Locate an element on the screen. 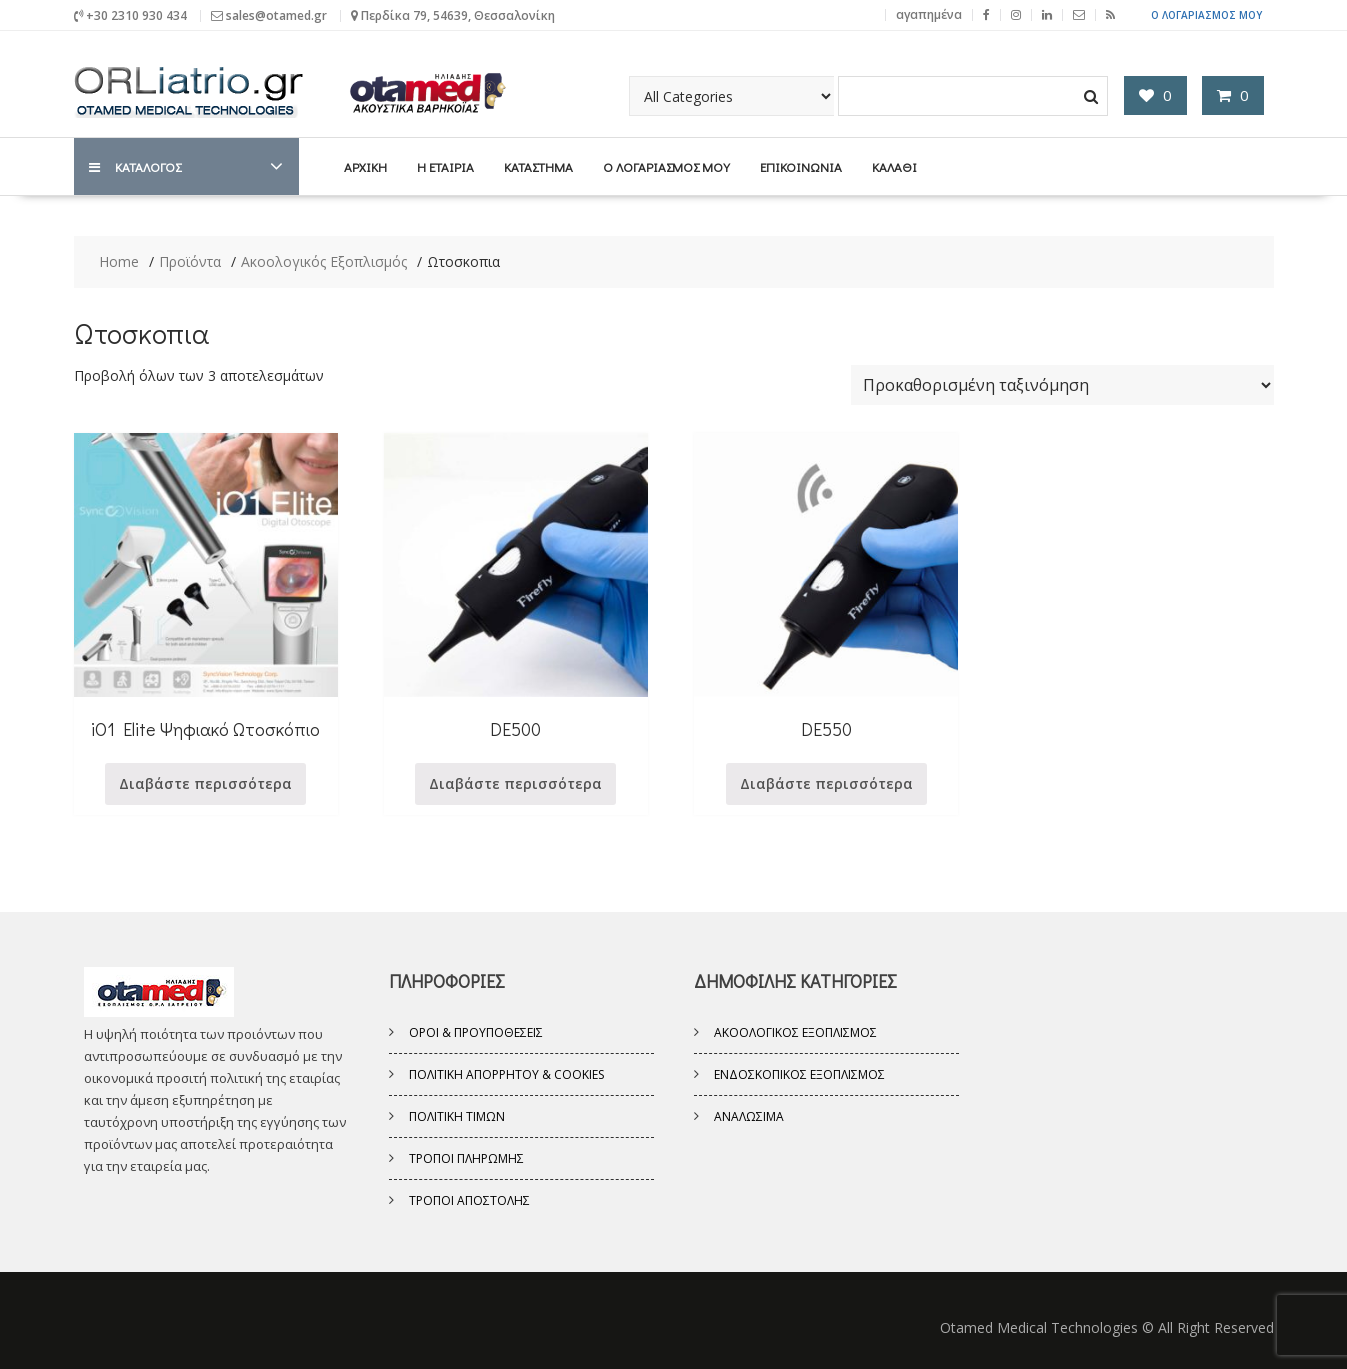  Ενδοσκοπικός εξοπλισμός is located at coordinates (799, 1074).